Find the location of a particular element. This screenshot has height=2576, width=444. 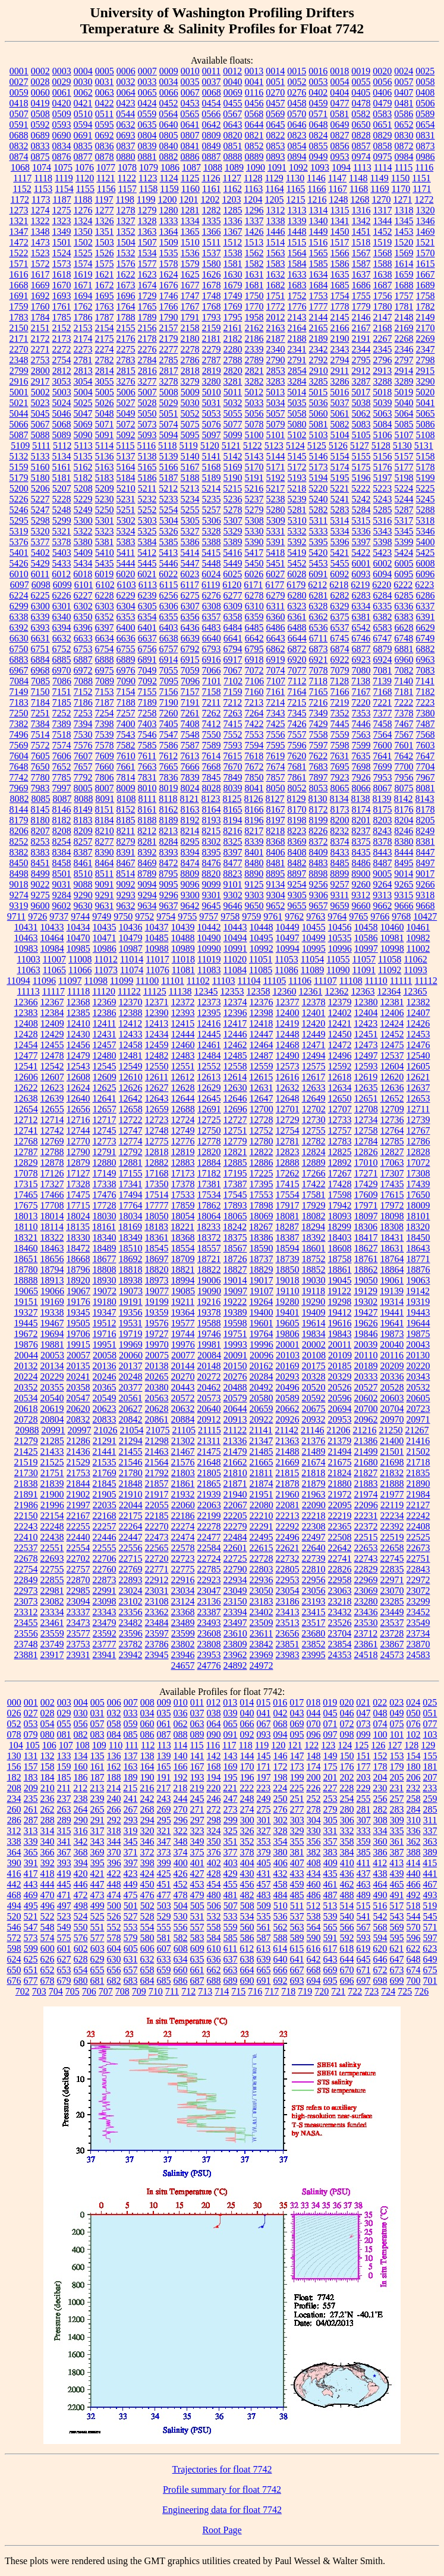

153 is located at coordinates (397, 1756).